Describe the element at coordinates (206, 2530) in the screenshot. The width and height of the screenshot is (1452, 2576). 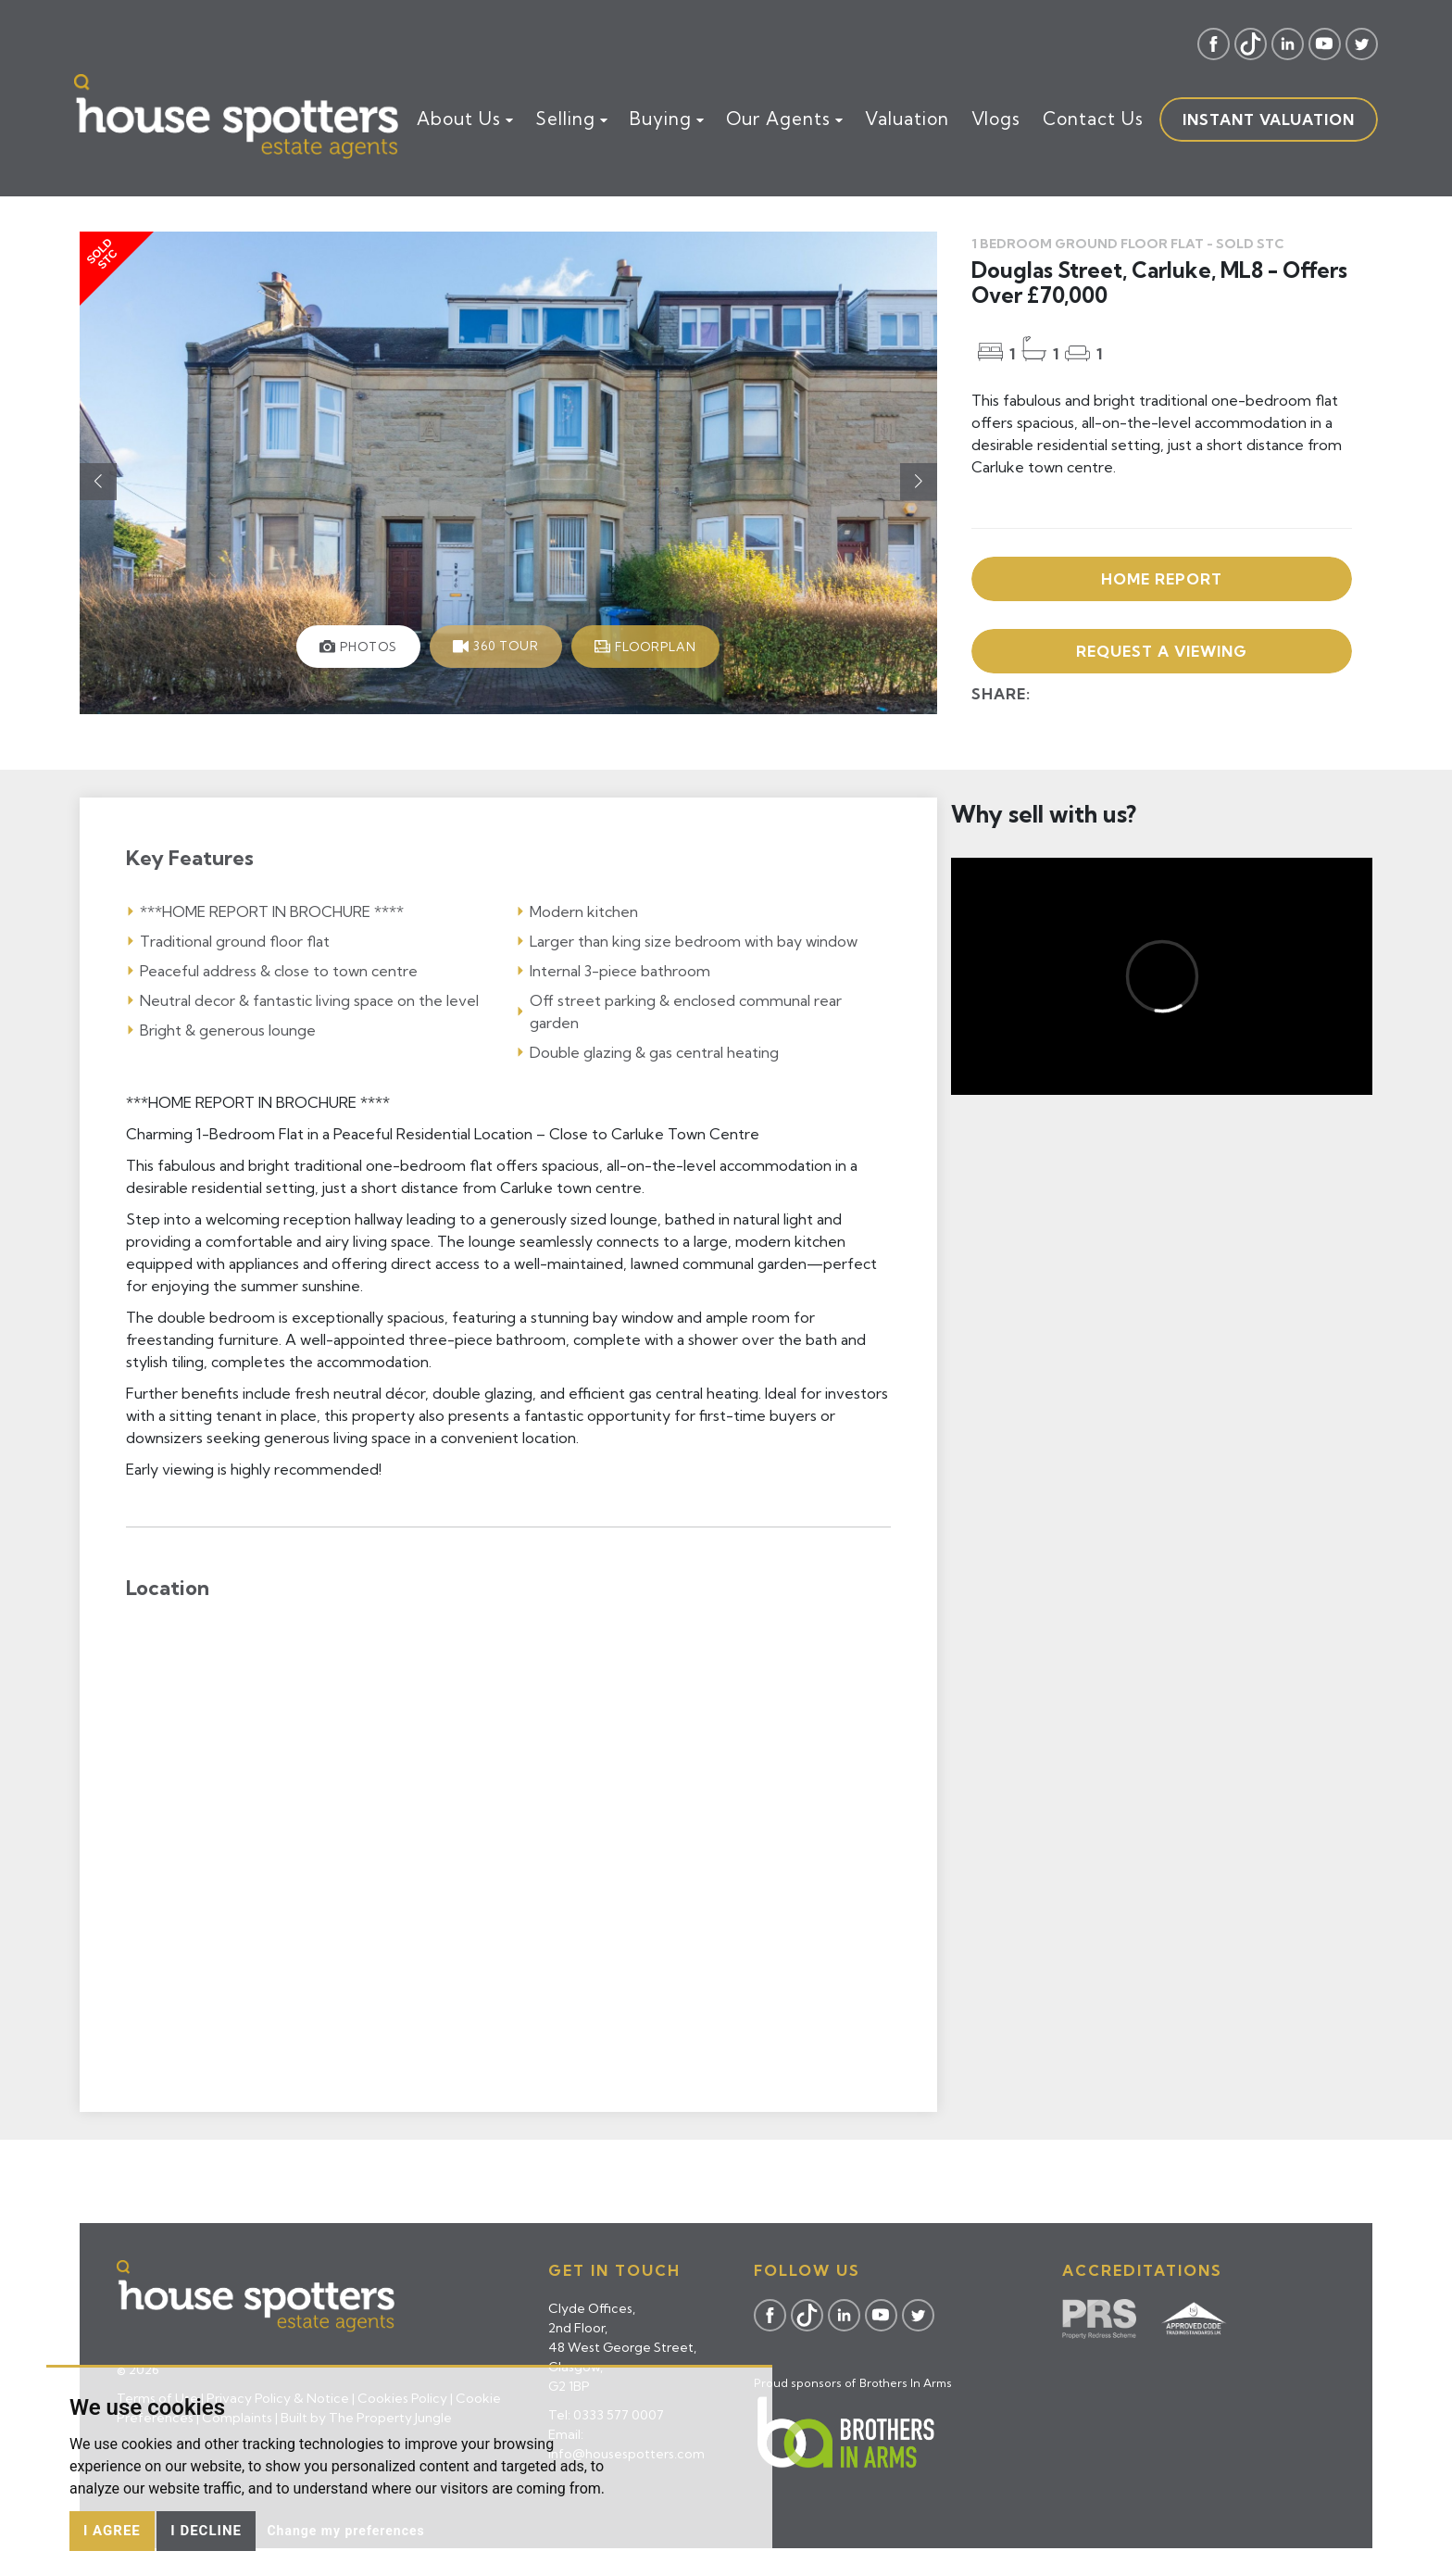
I see `I decline [button]` at that location.